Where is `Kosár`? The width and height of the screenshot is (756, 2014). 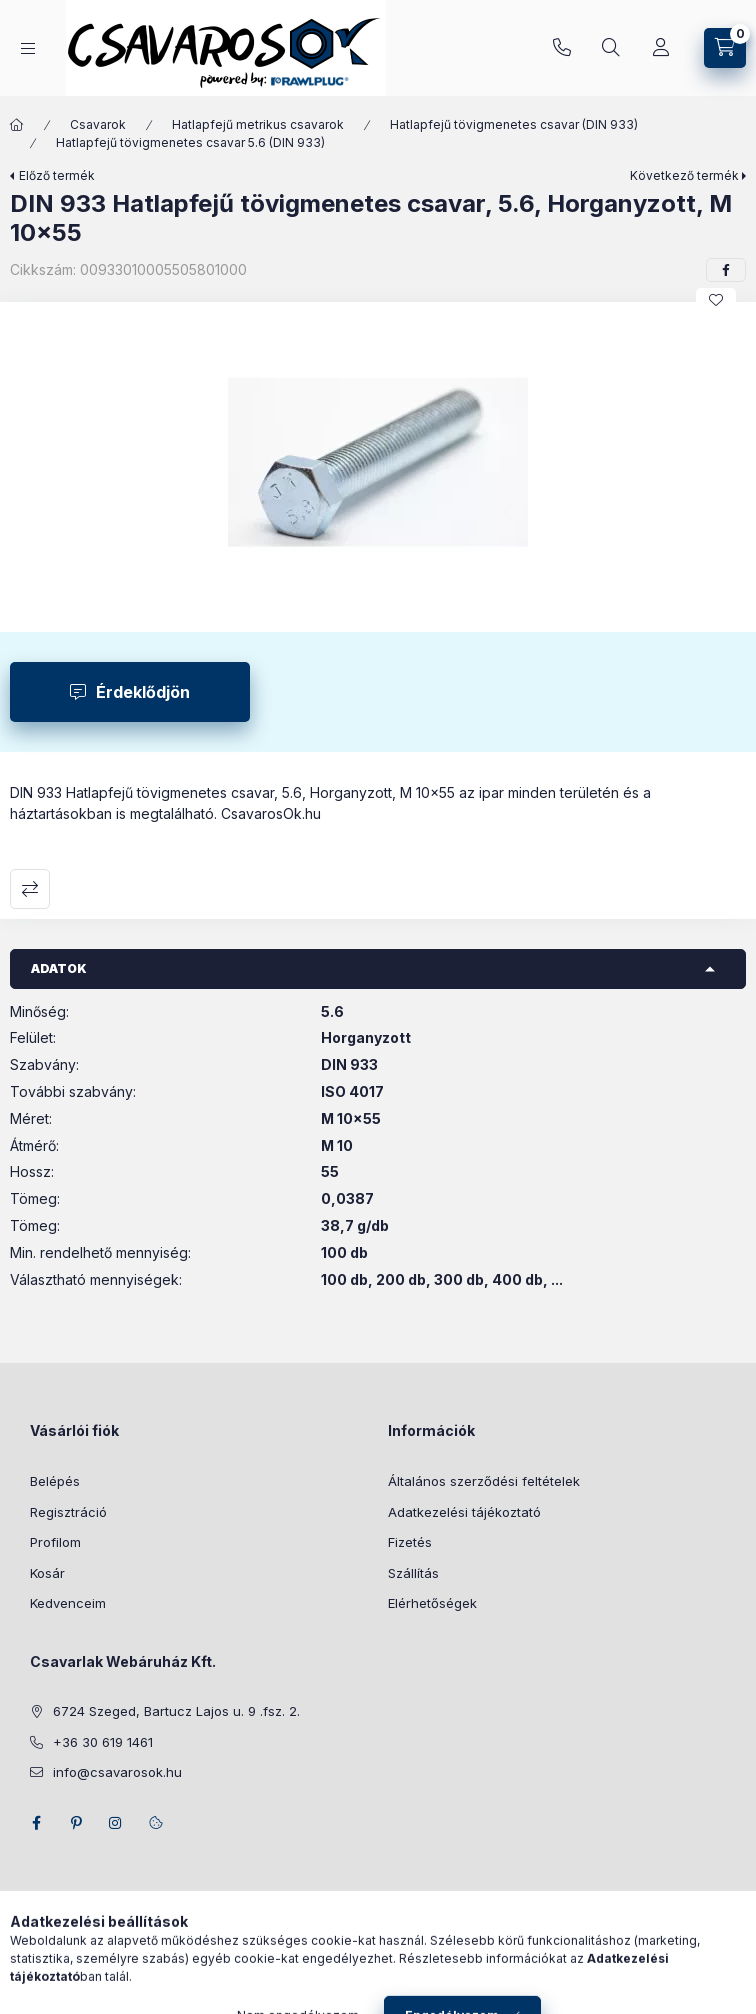
Kosár is located at coordinates (47, 1573).